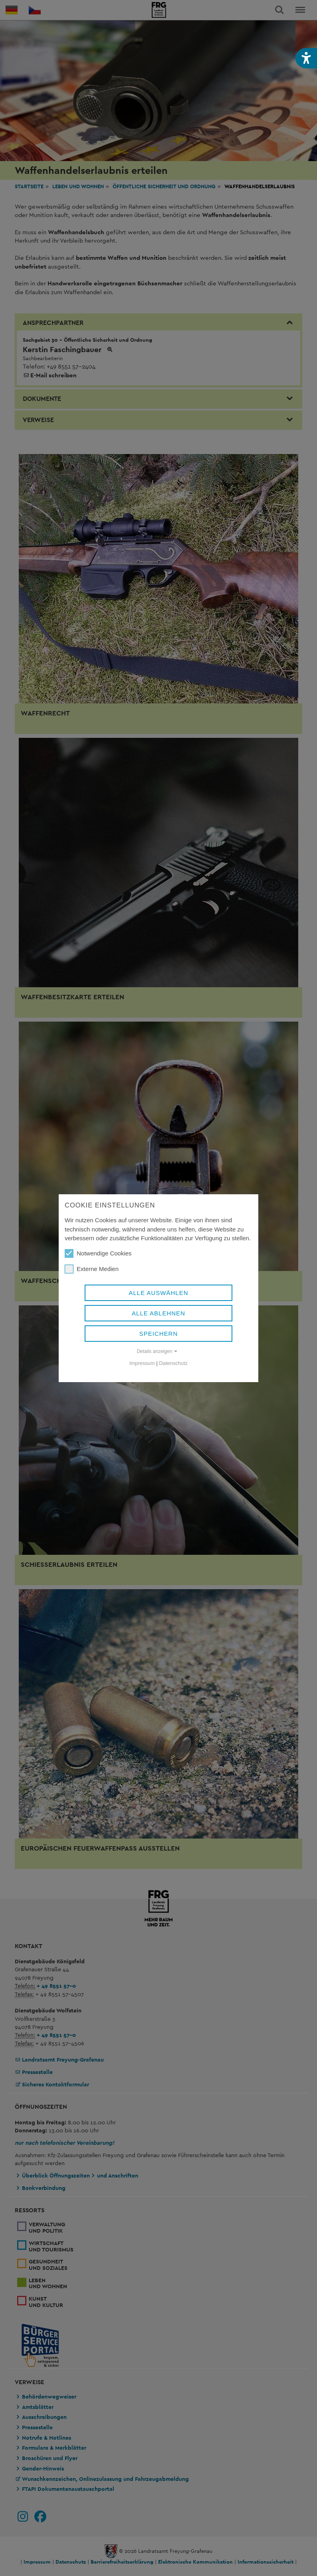  Describe the element at coordinates (142, 1363) in the screenshot. I see `Impressum` at that location.